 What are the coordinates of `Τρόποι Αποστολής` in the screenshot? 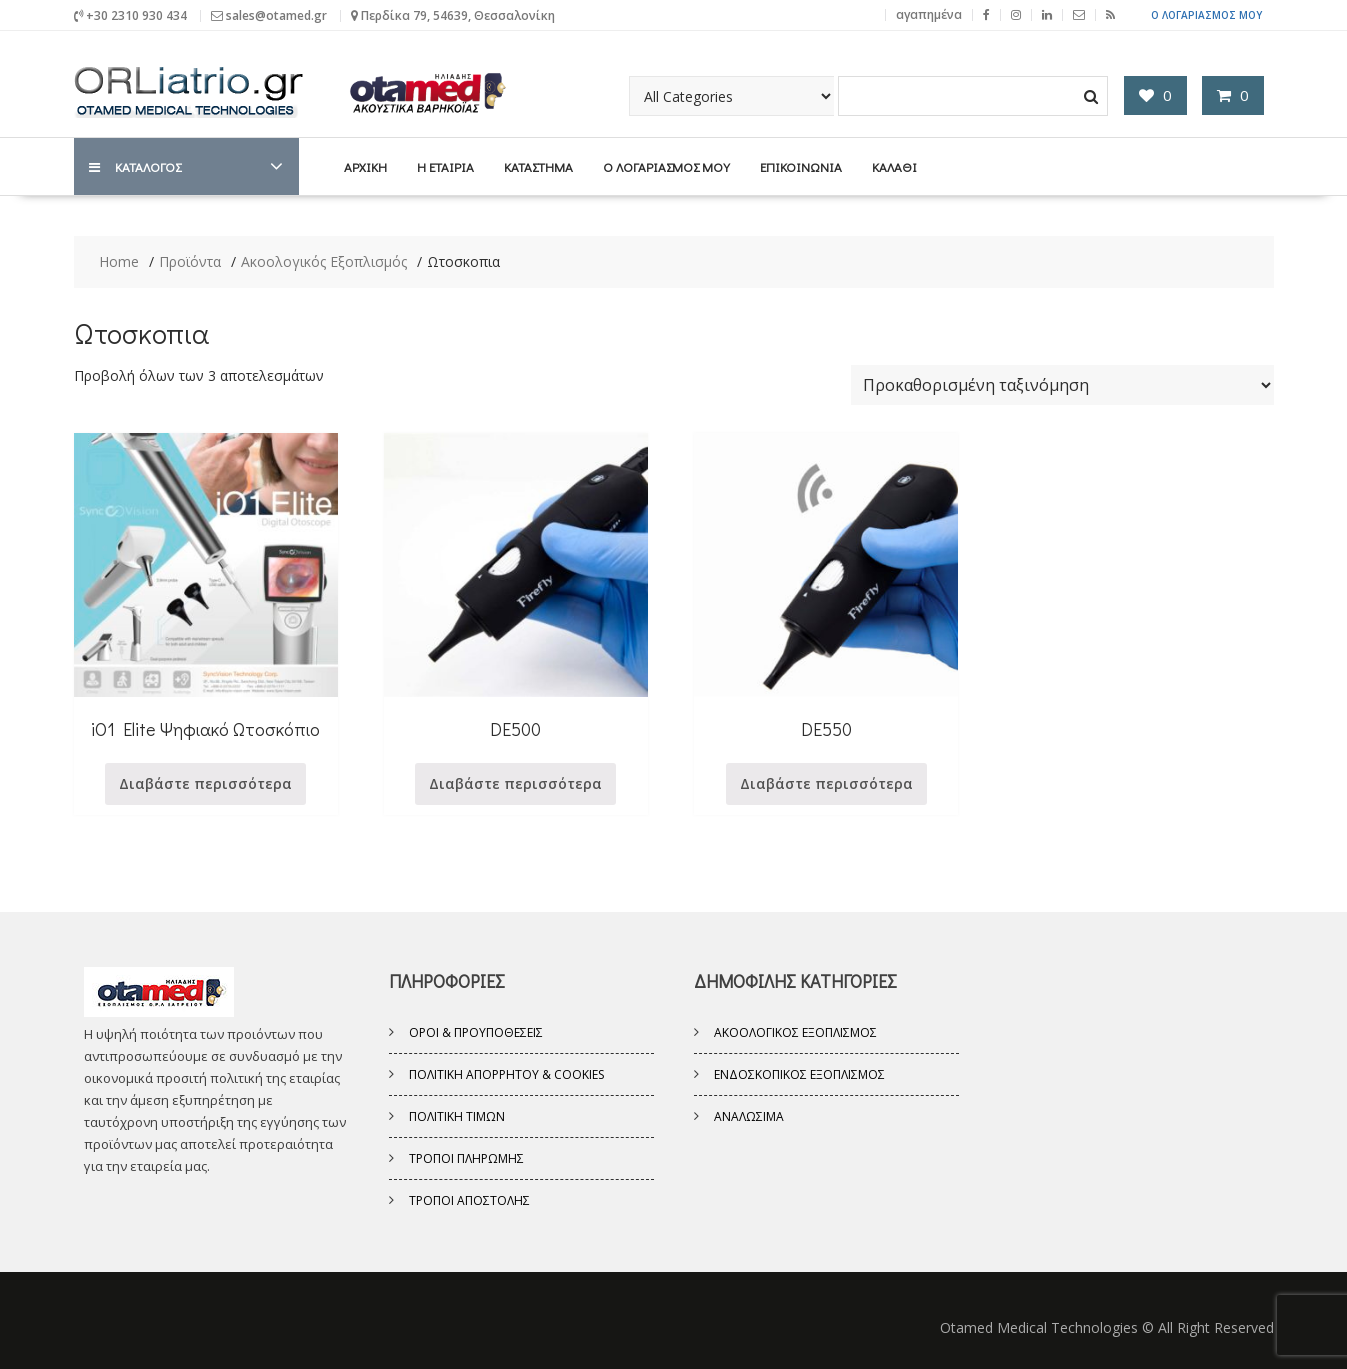 It's located at (469, 1200).